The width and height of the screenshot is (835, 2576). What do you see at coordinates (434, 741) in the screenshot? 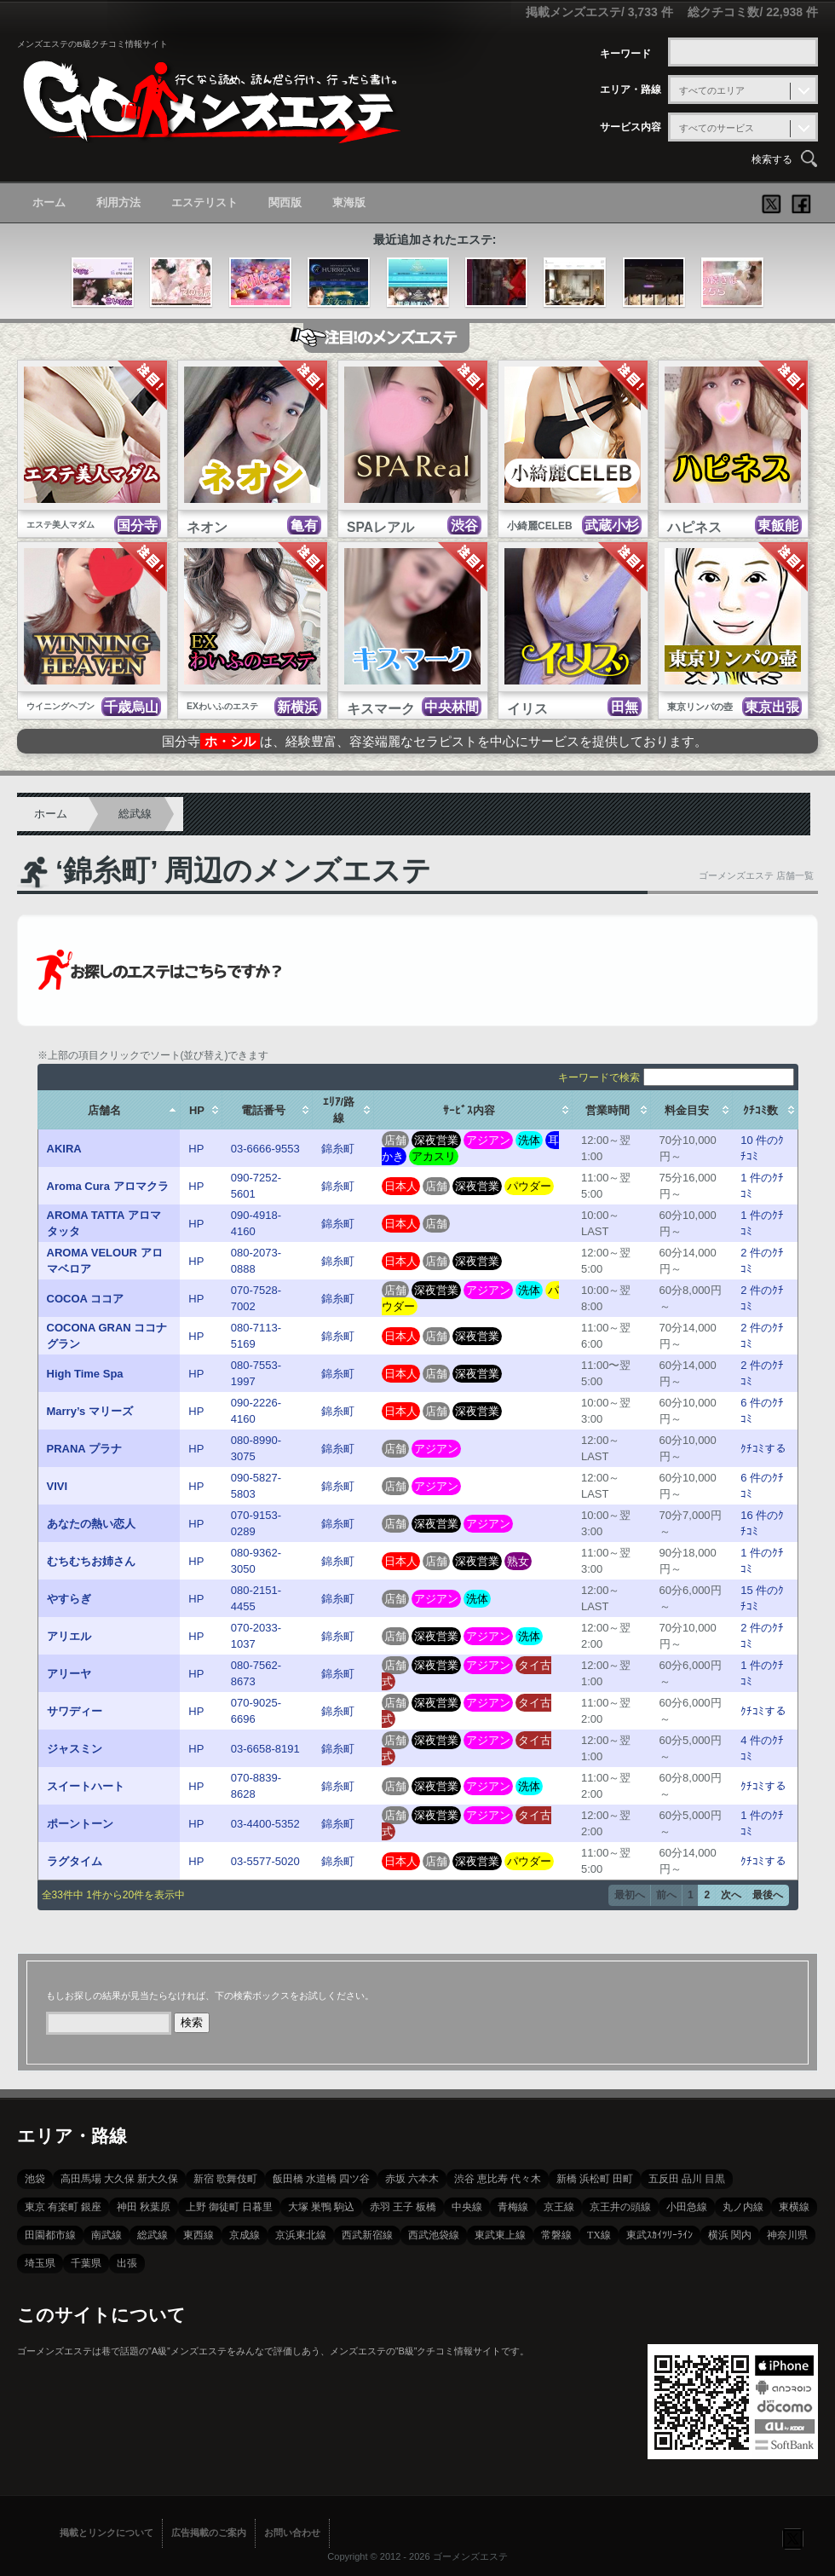
I see `国分寺は、経験豊富、容姿端麗なセラピストを中心にサービスを提供しております。` at bounding box center [434, 741].